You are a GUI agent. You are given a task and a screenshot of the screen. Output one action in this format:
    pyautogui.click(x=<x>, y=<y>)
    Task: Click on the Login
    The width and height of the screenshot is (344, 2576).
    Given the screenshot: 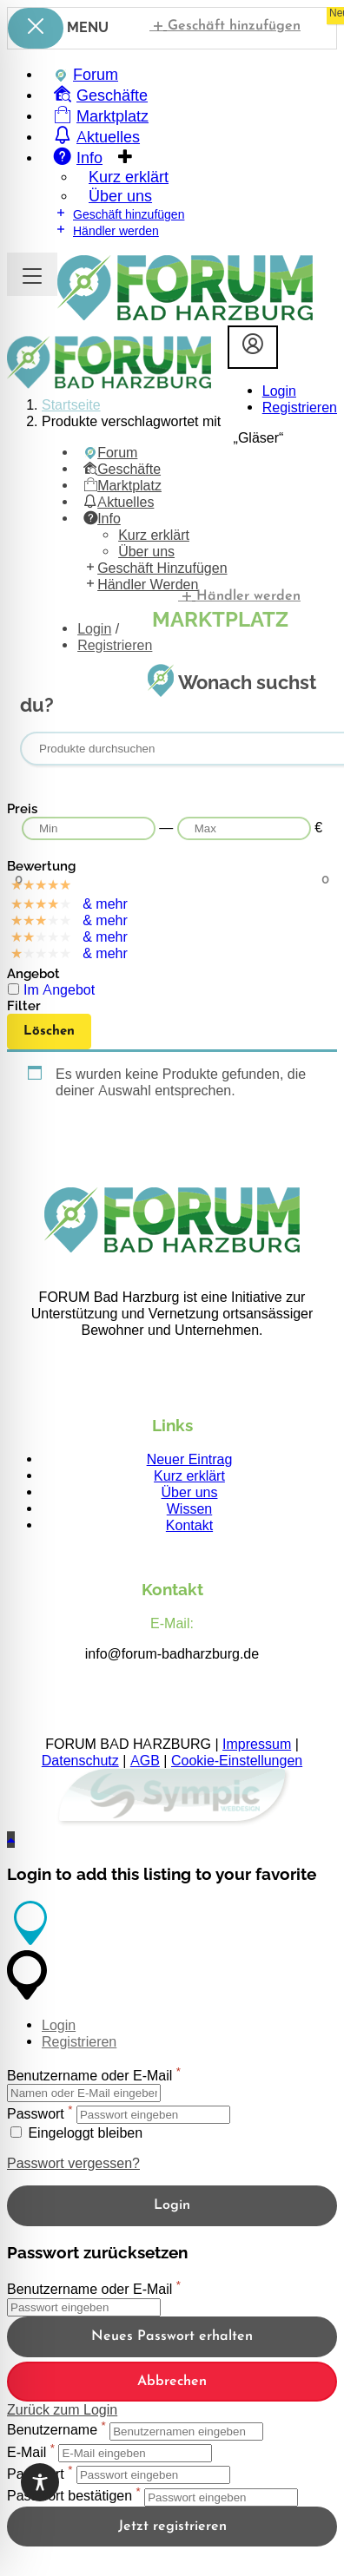 What is the action you would take?
    pyautogui.click(x=279, y=391)
    